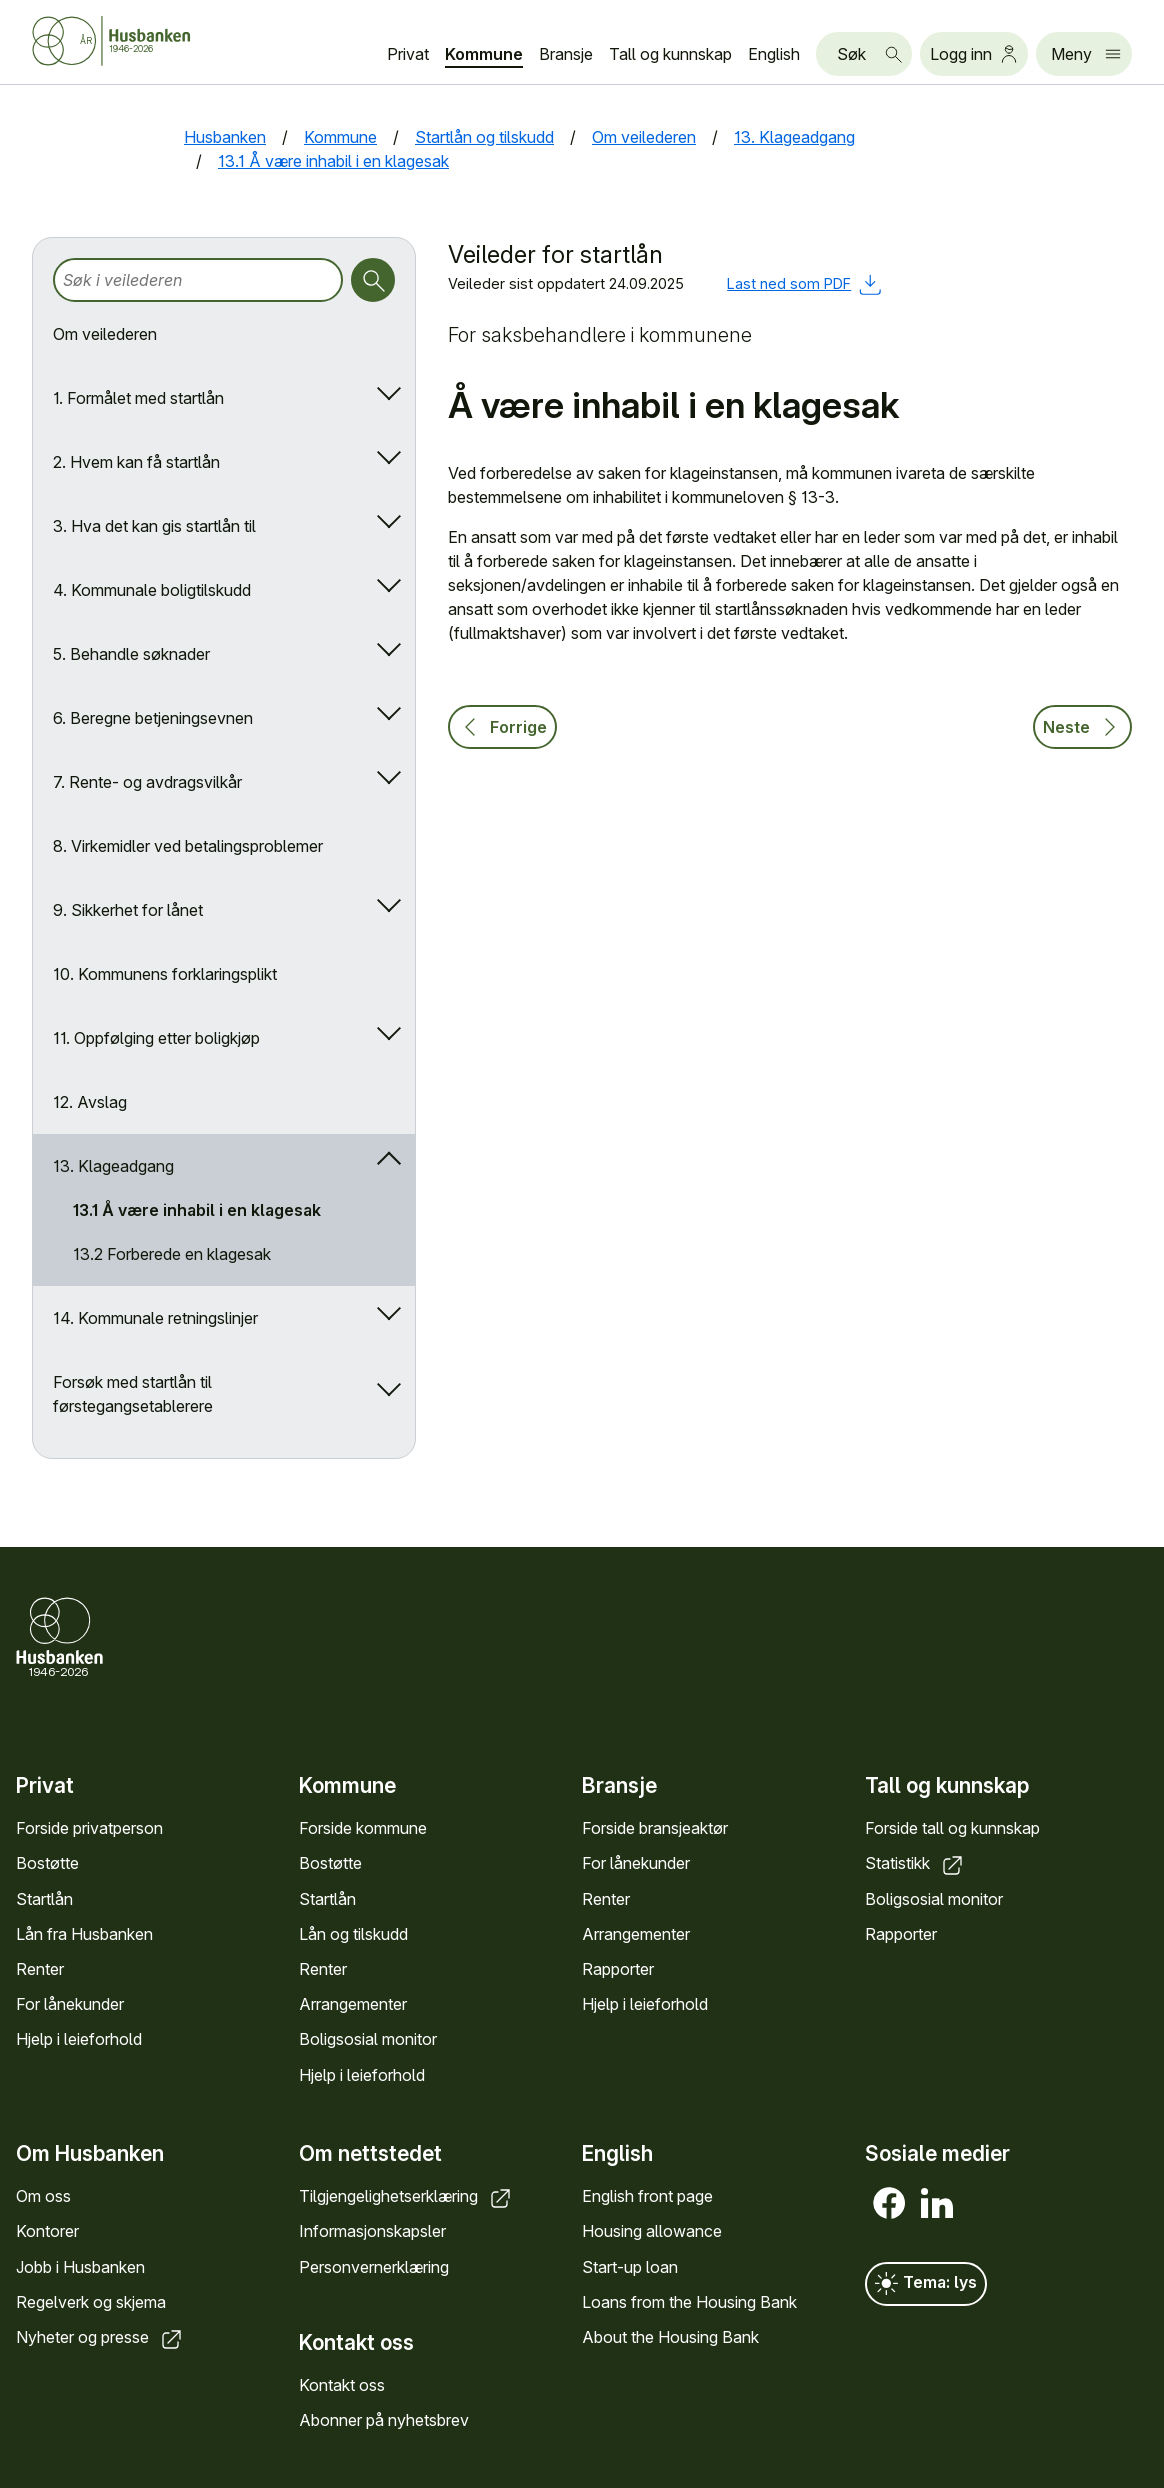 The image size is (1164, 2488). What do you see at coordinates (774, 54) in the screenshot?
I see `English` at bounding box center [774, 54].